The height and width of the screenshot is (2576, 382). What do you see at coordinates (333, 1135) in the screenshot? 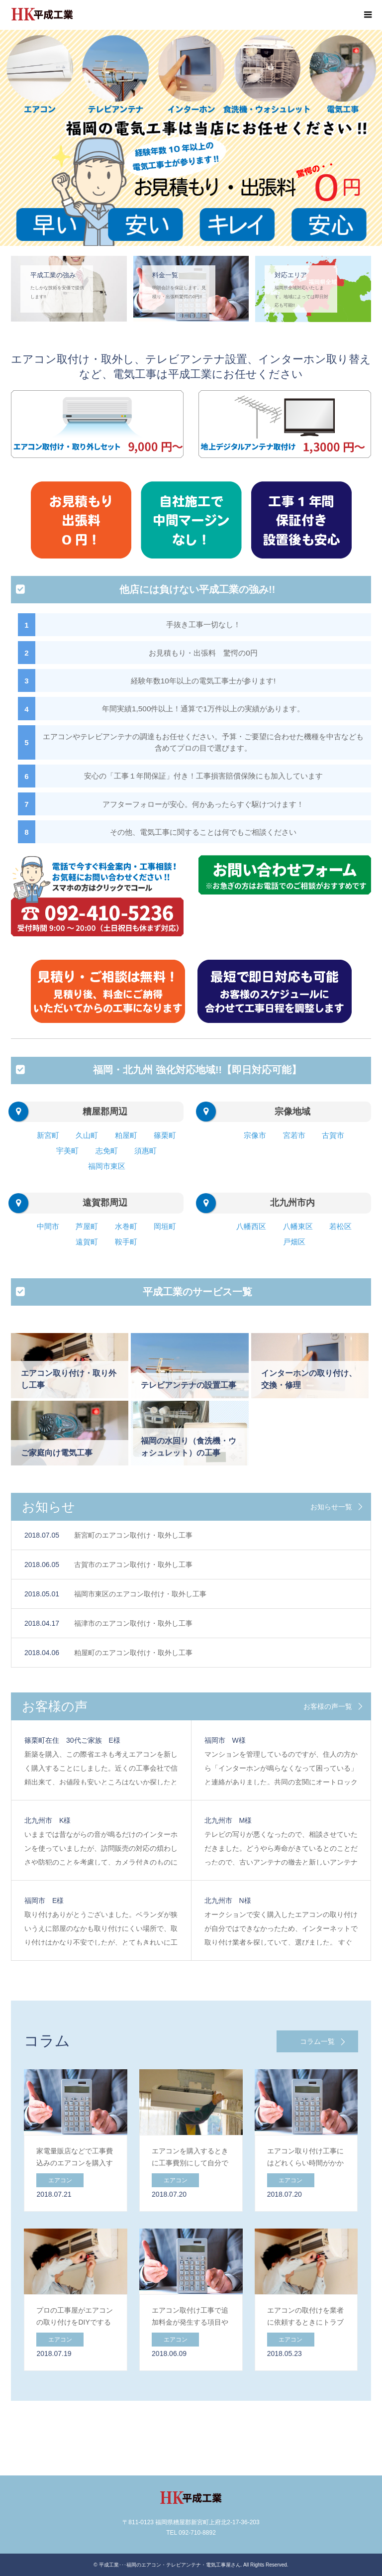
I see `古賀市` at bounding box center [333, 1135].